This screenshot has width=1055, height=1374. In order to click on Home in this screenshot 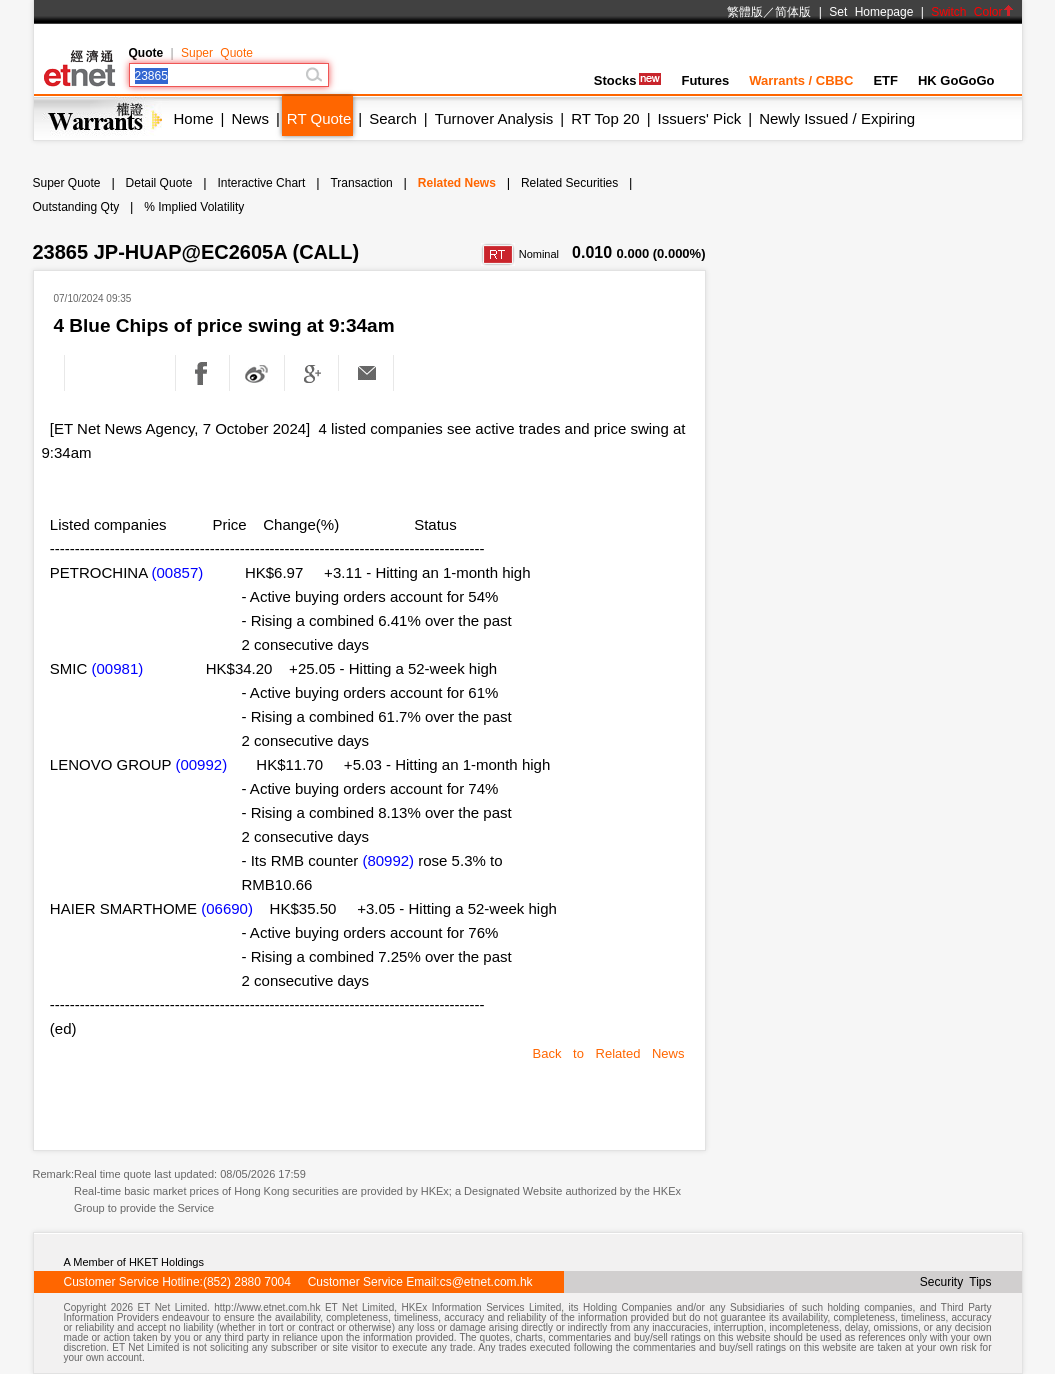, I will do `click(194, 118)`.